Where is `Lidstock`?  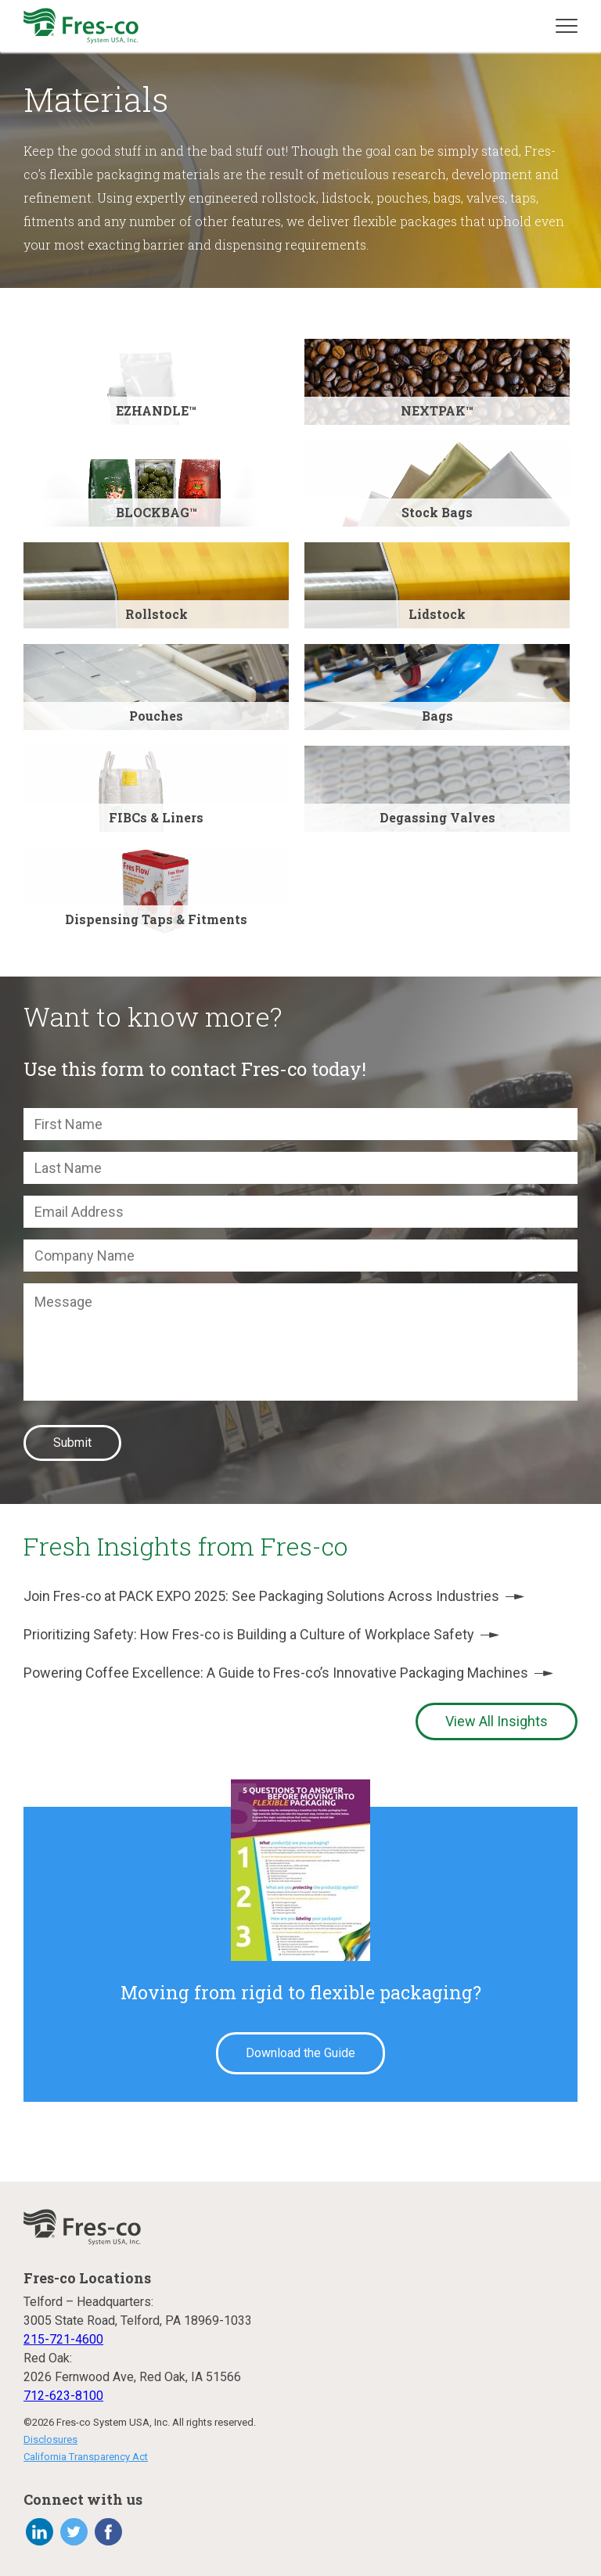 Lidstock is located at coordinates (437, 614).